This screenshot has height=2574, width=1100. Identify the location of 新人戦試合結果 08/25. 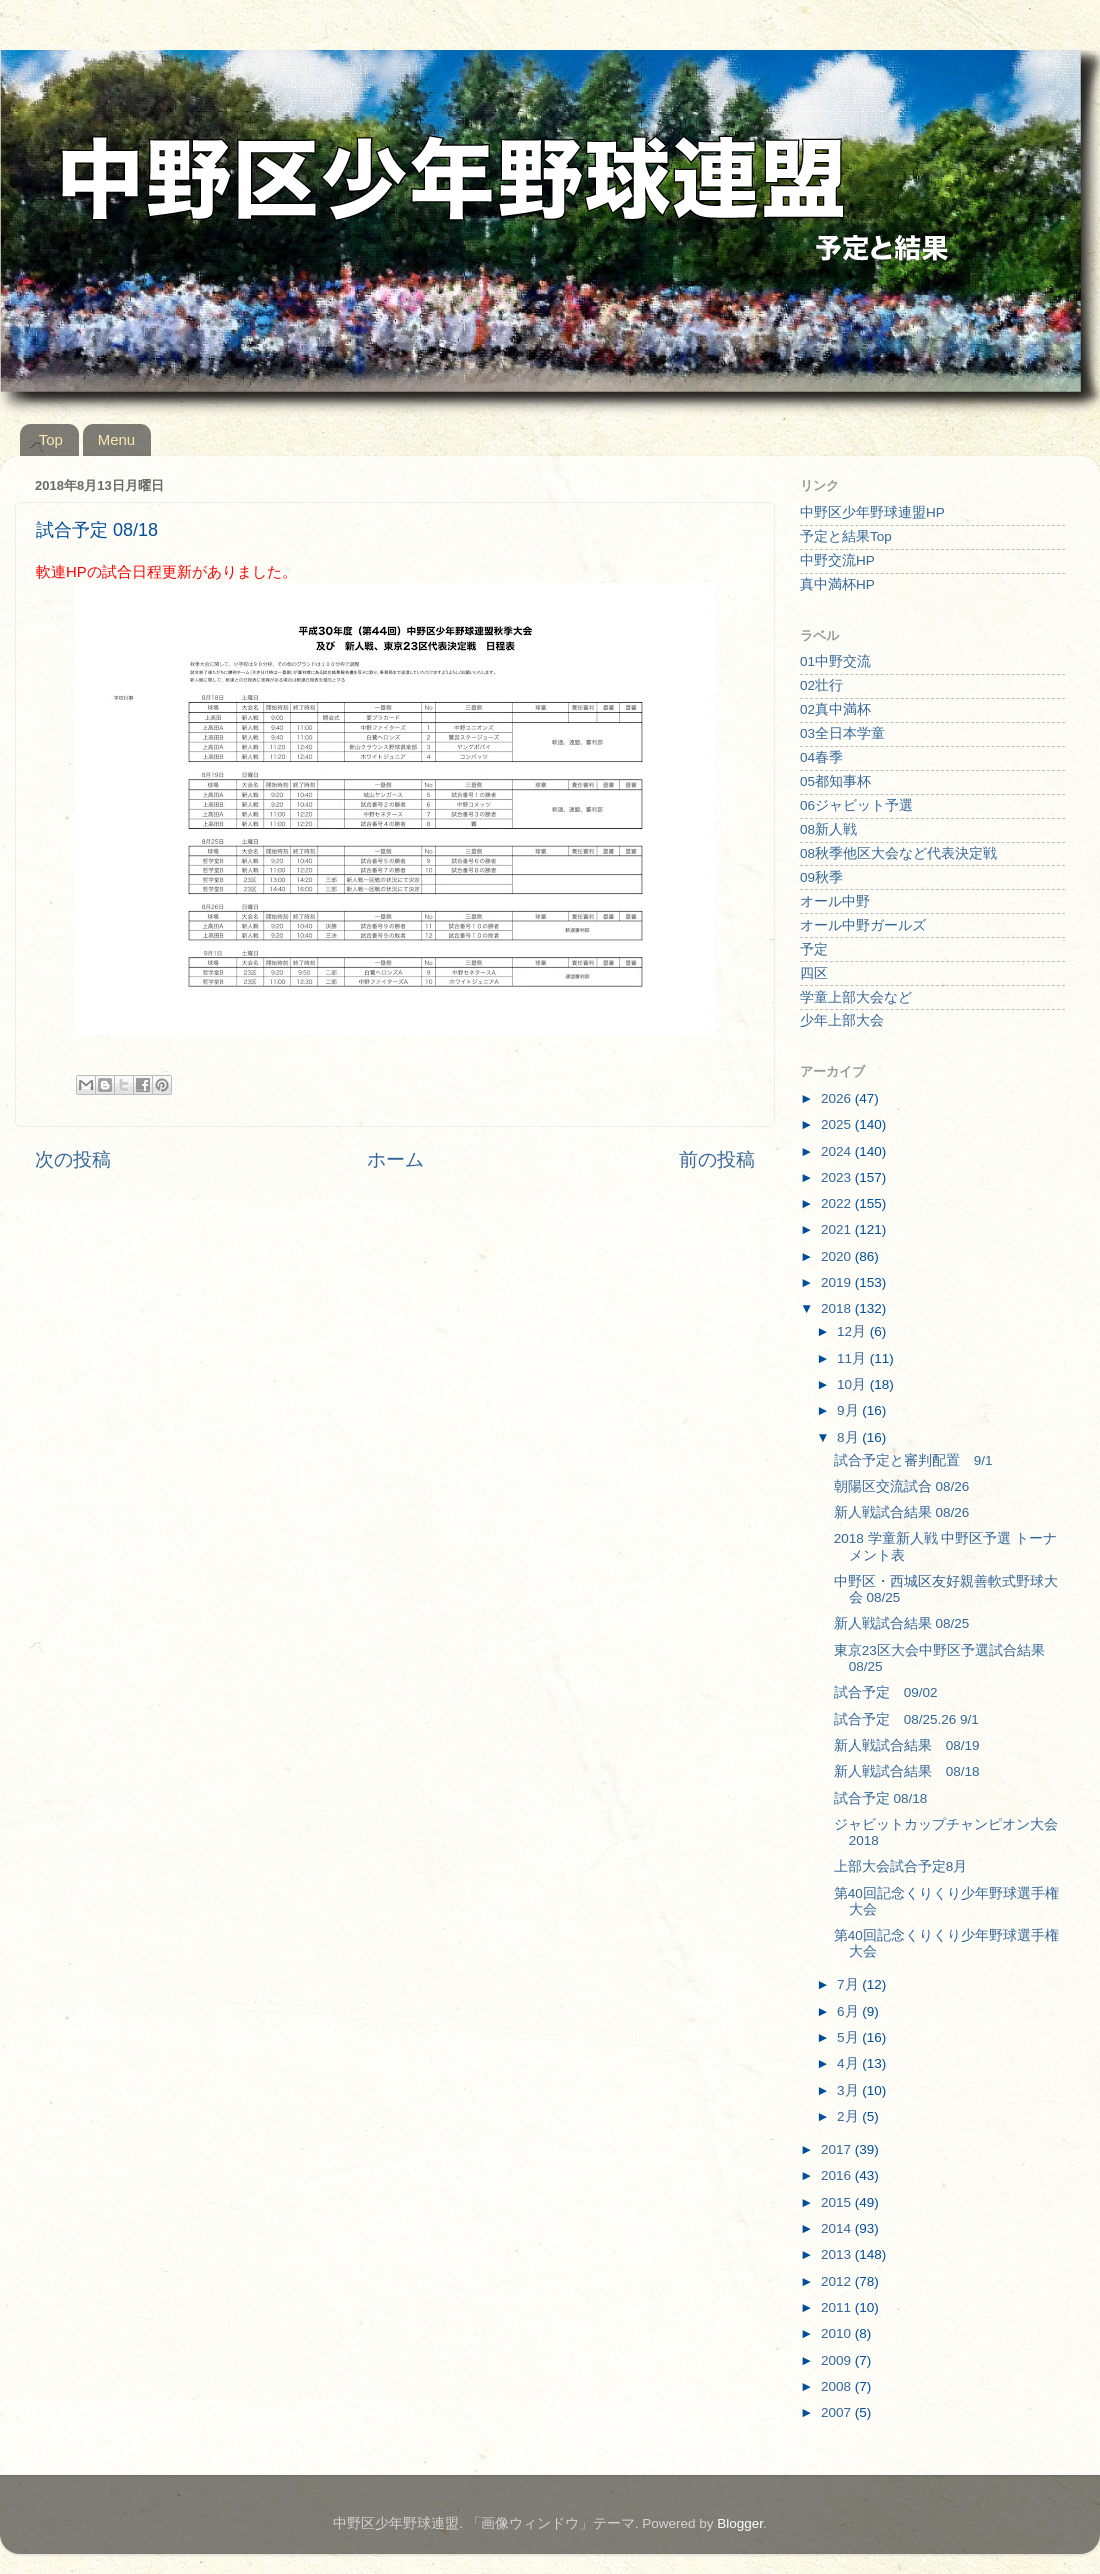
(902, 1623).